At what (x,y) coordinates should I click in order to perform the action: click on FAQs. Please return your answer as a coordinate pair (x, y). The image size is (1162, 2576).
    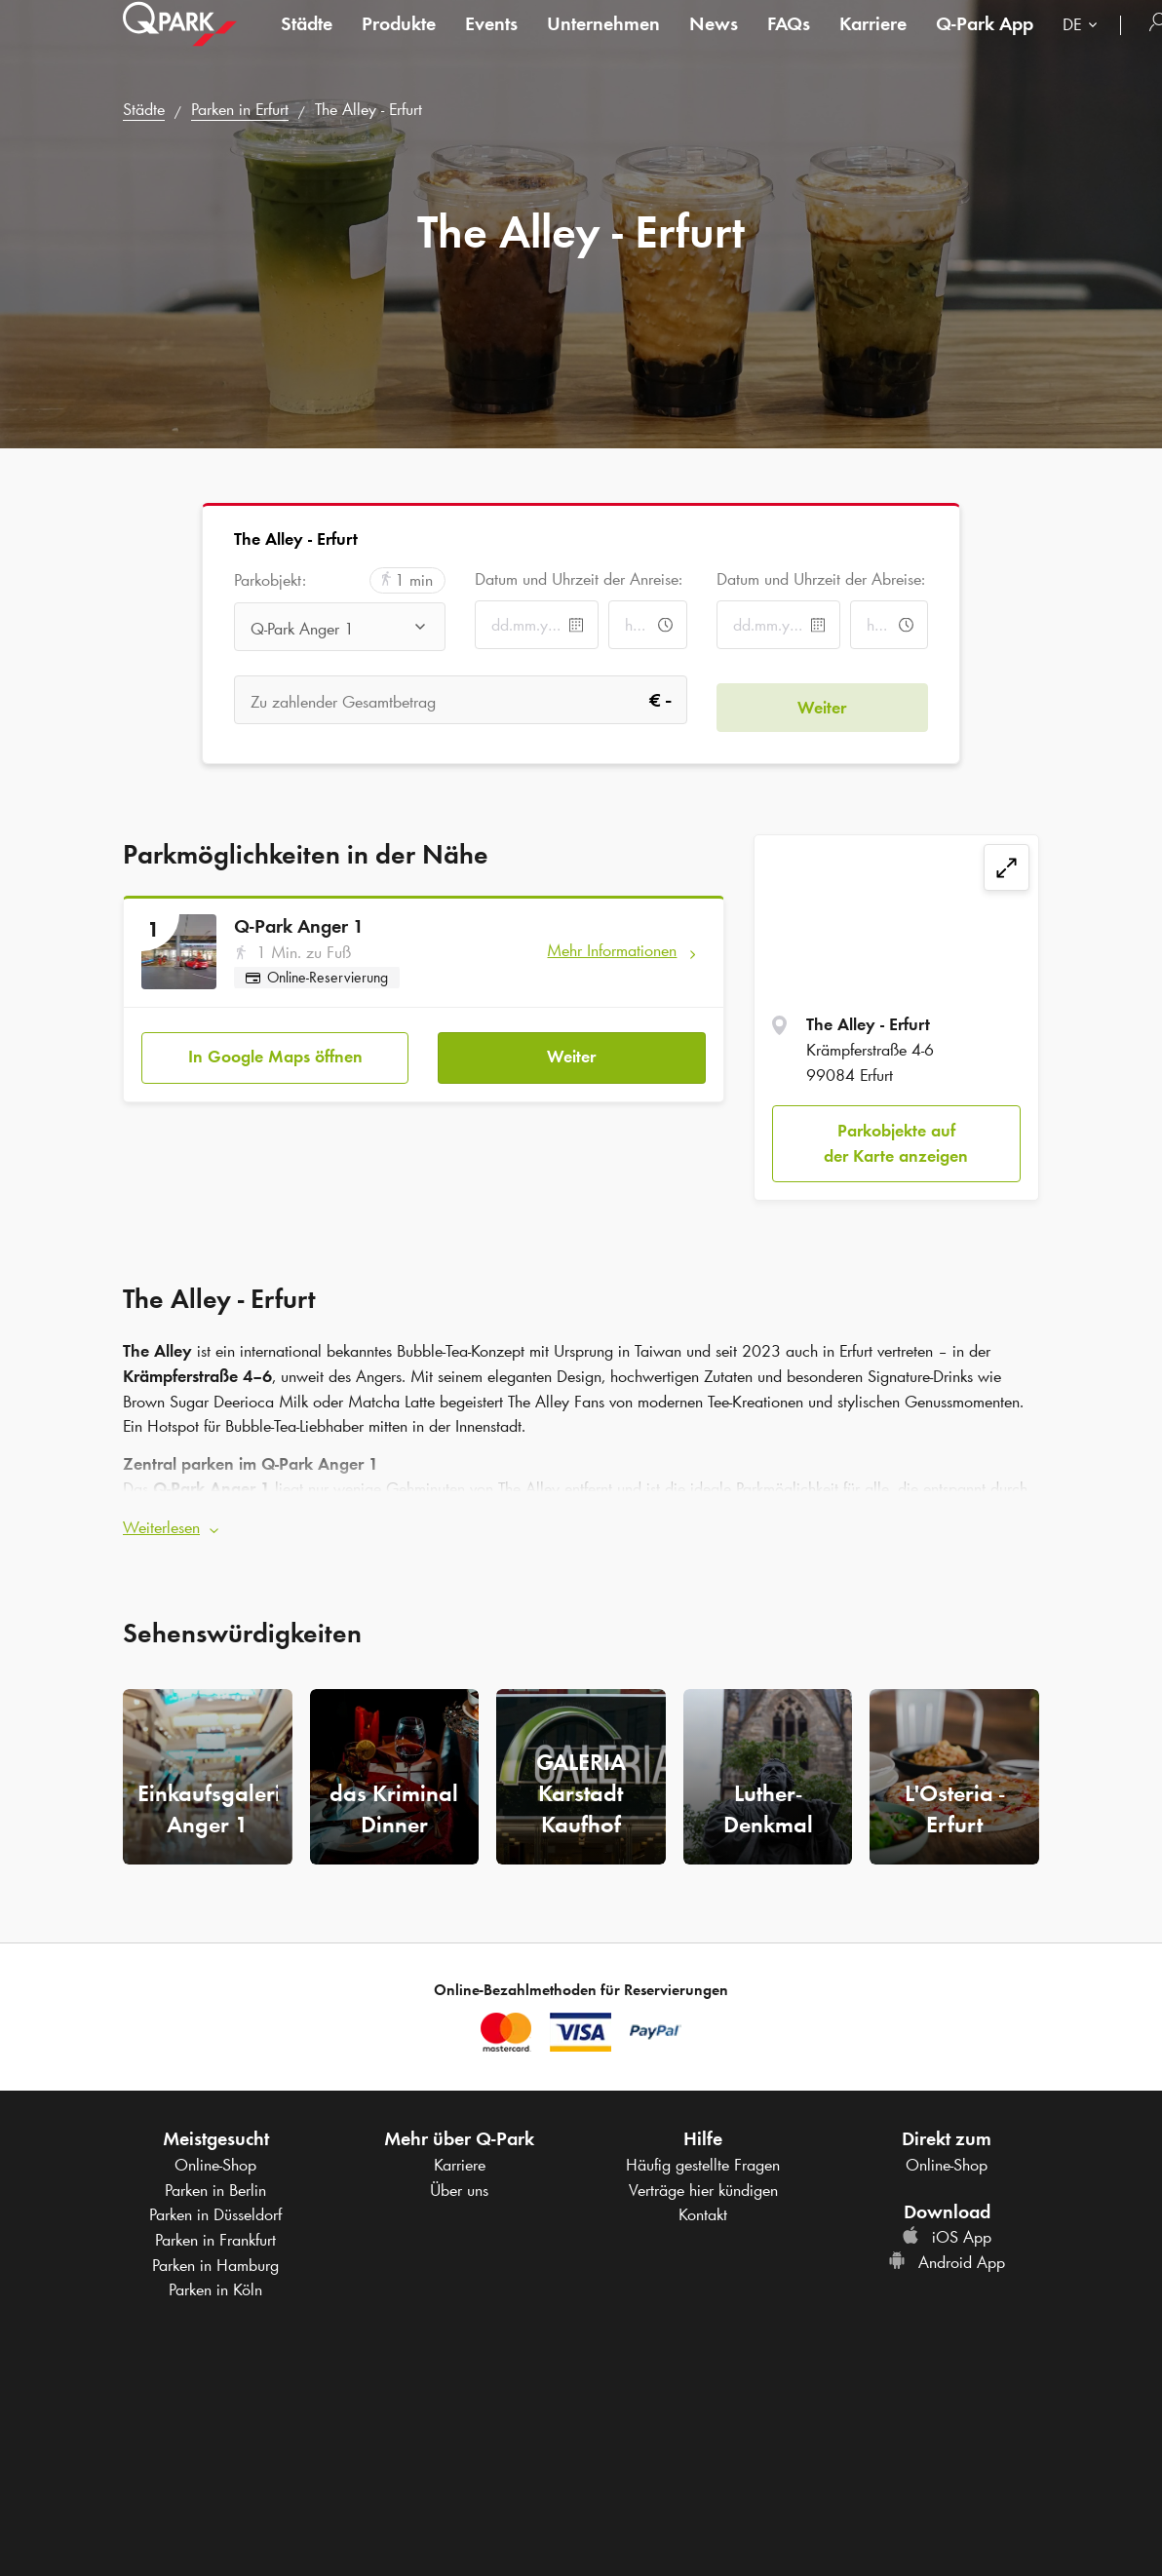
    Looking at the image, I should click on (788, 43).